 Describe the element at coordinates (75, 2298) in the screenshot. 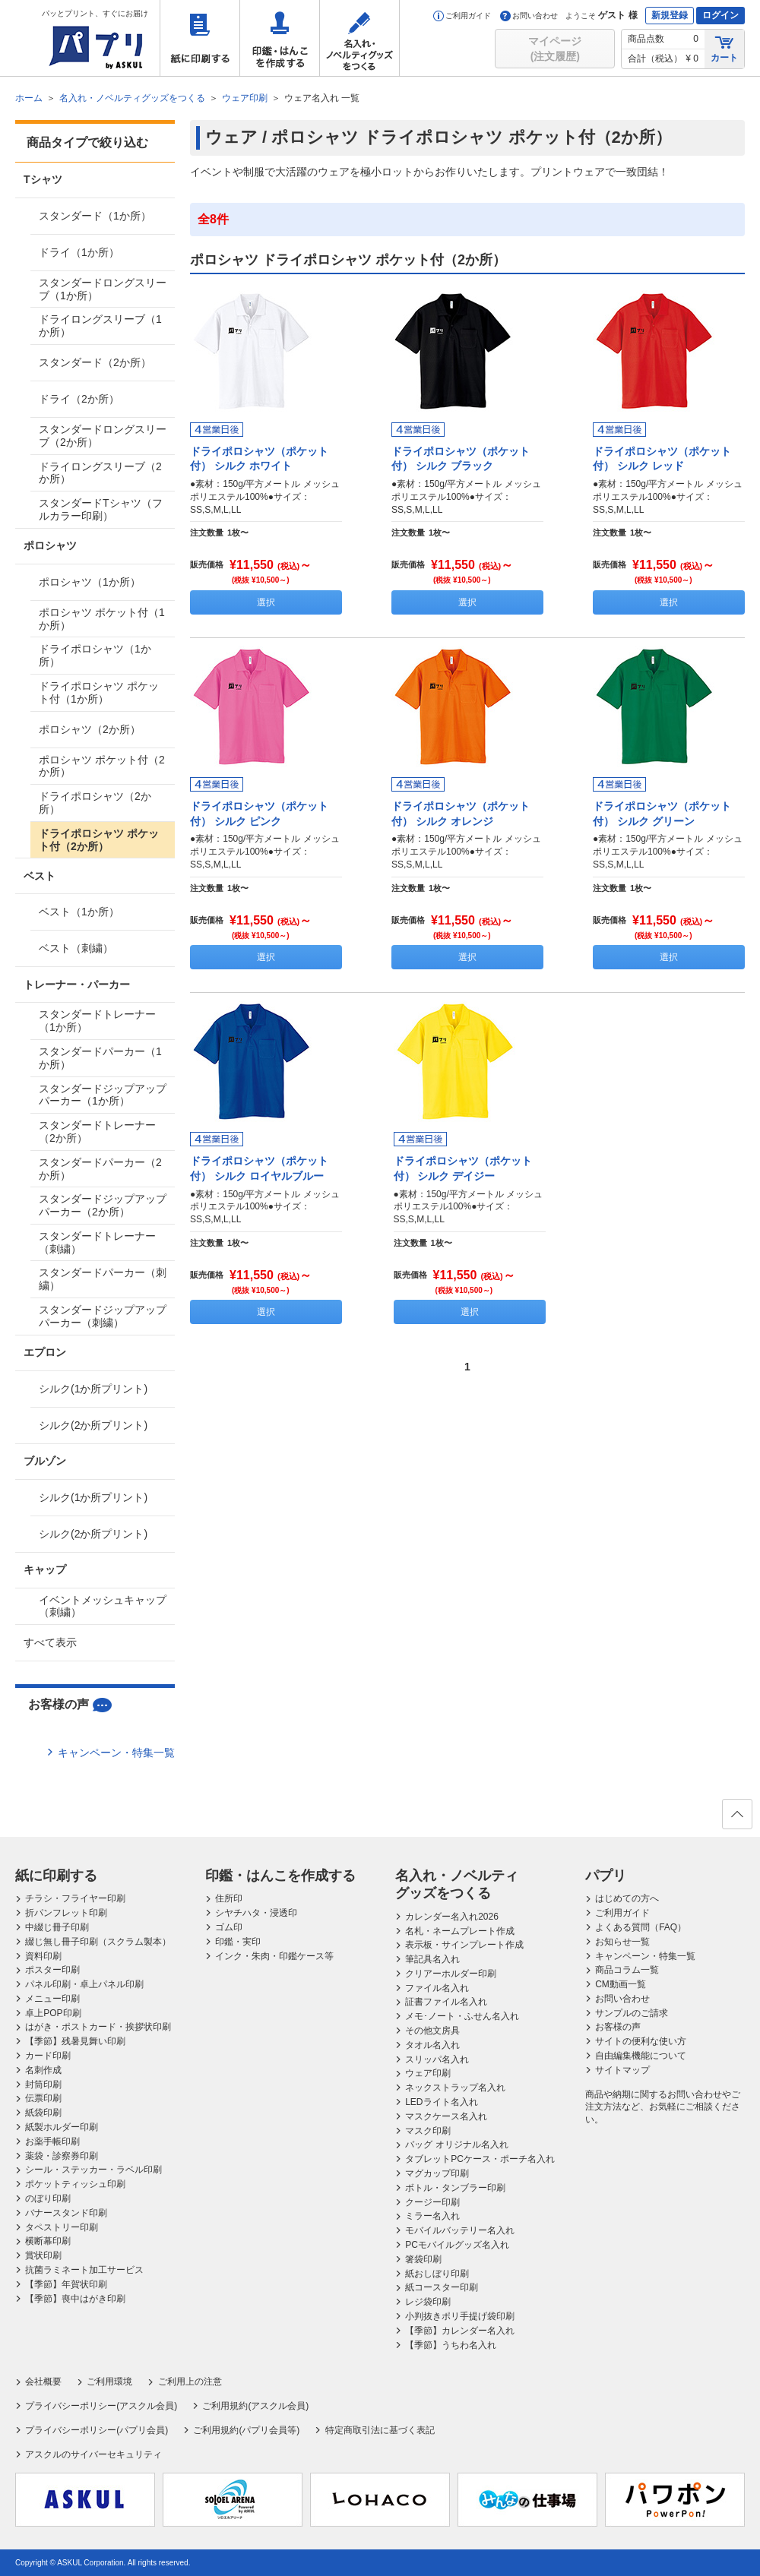

I see `【季節】喪中はがき印刷` at that location.